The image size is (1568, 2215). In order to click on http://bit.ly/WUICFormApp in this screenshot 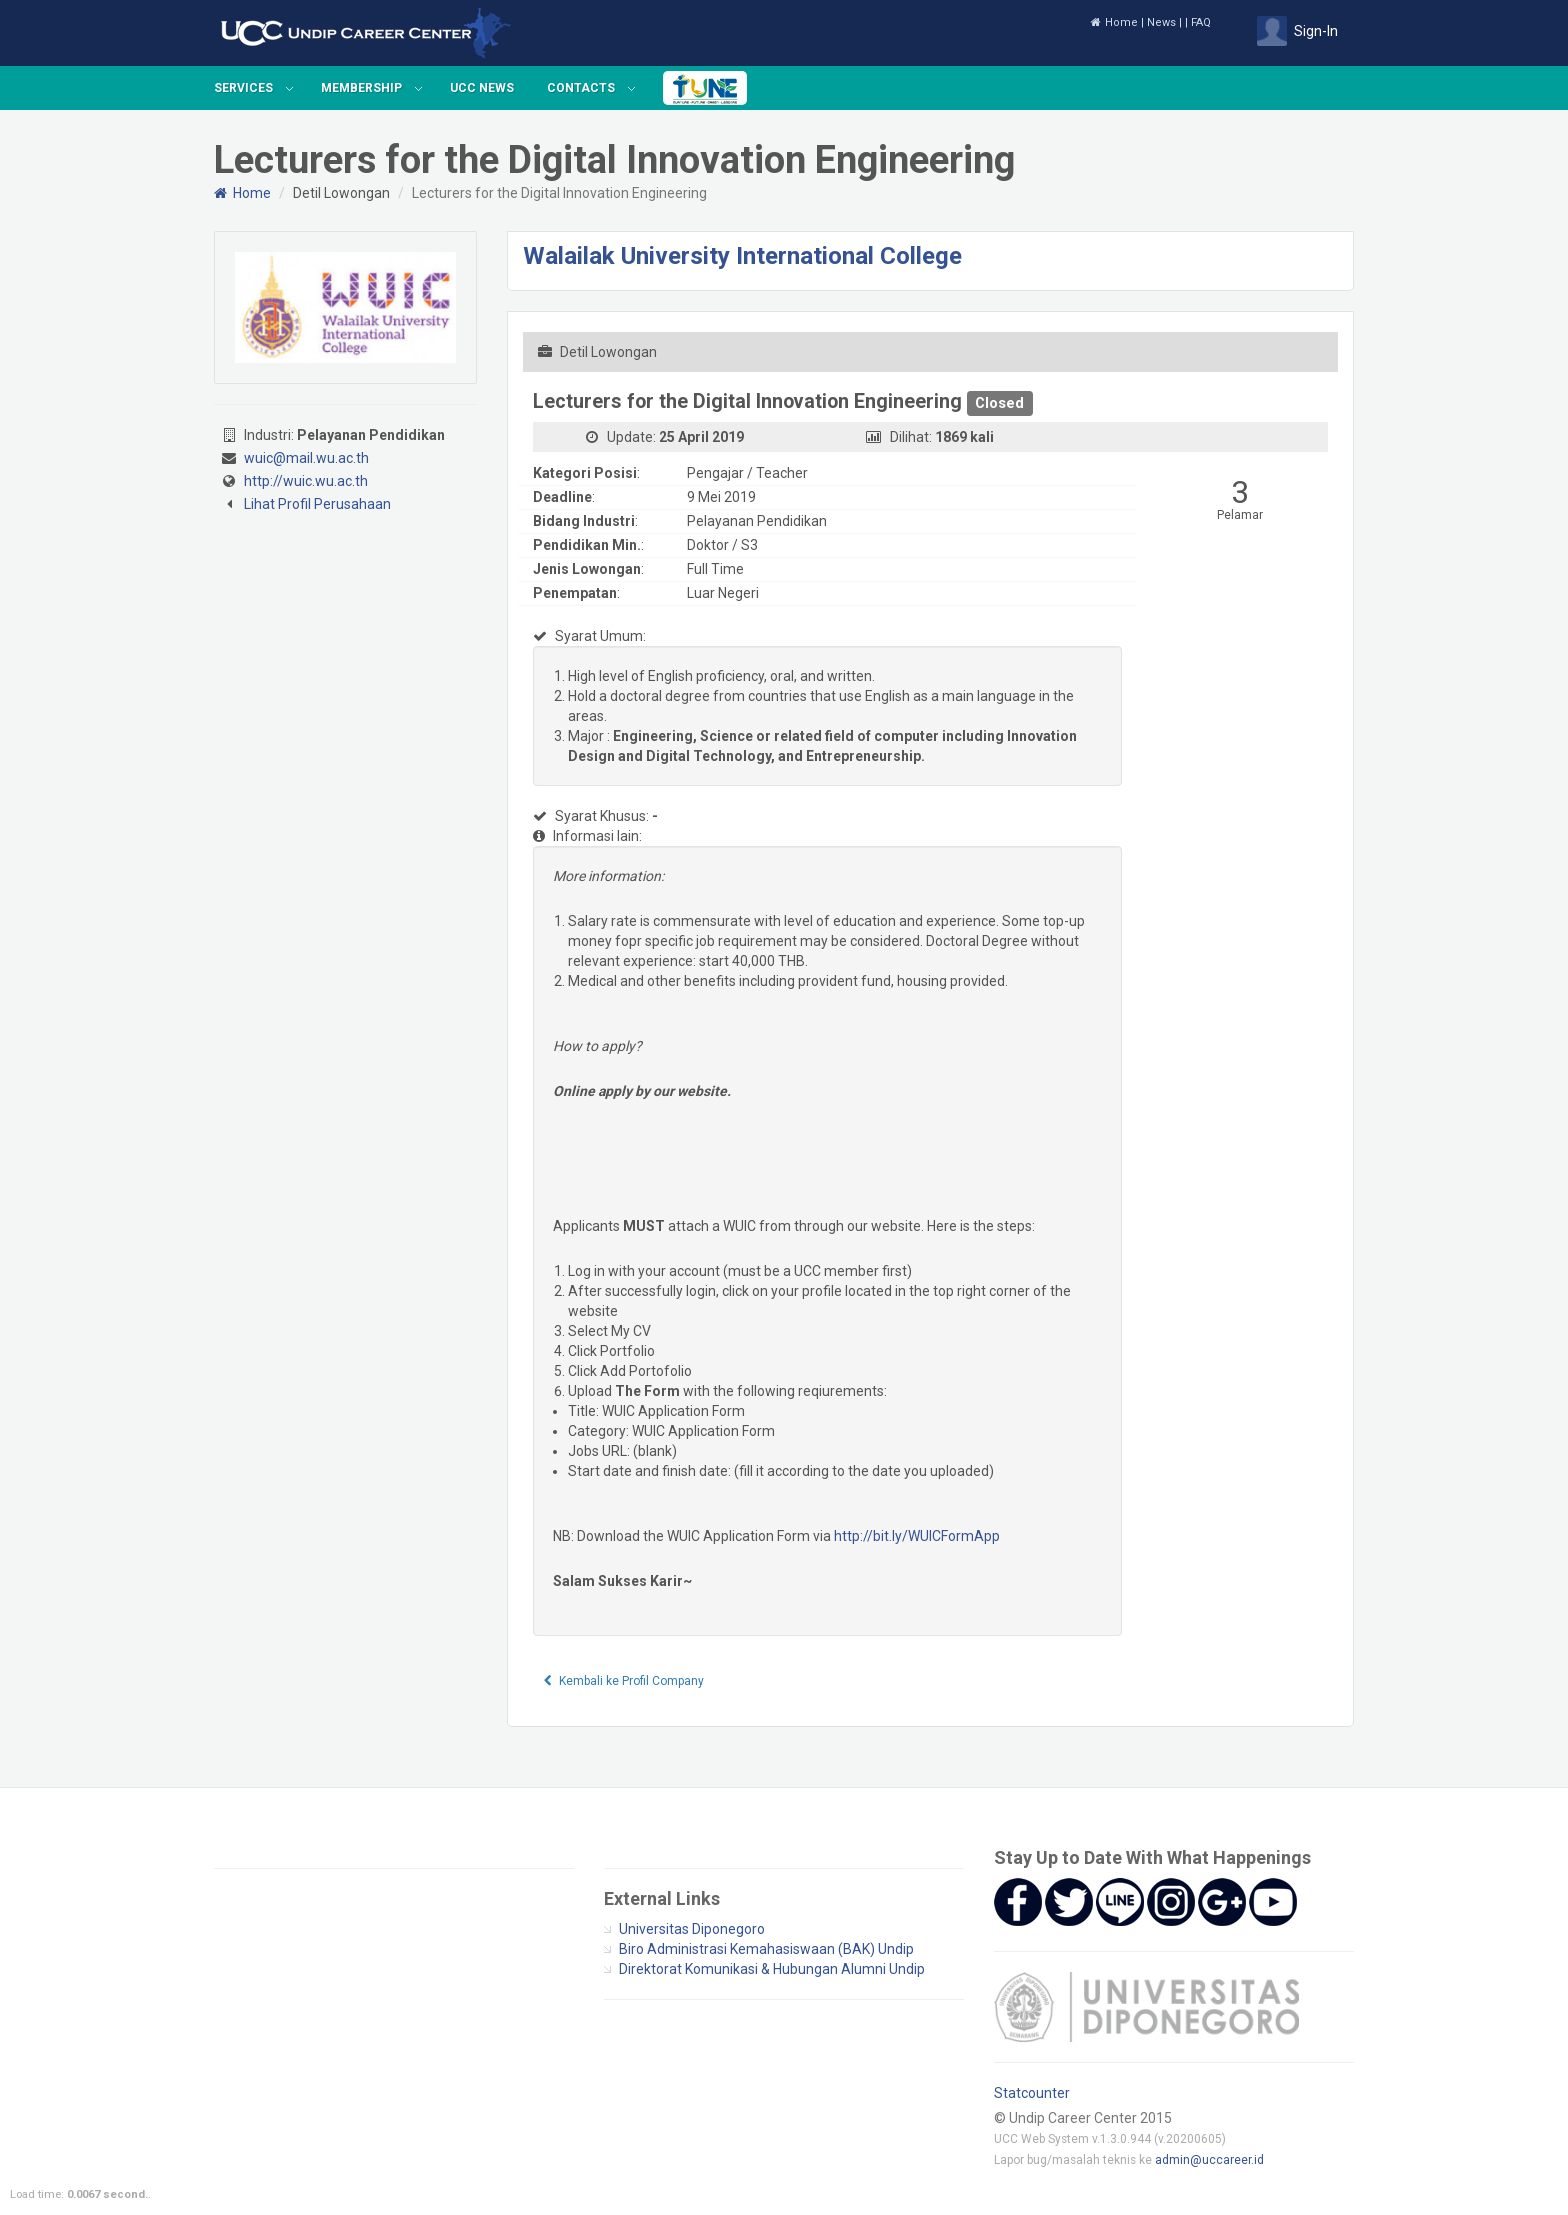, I will do `click(917, 1536)`.